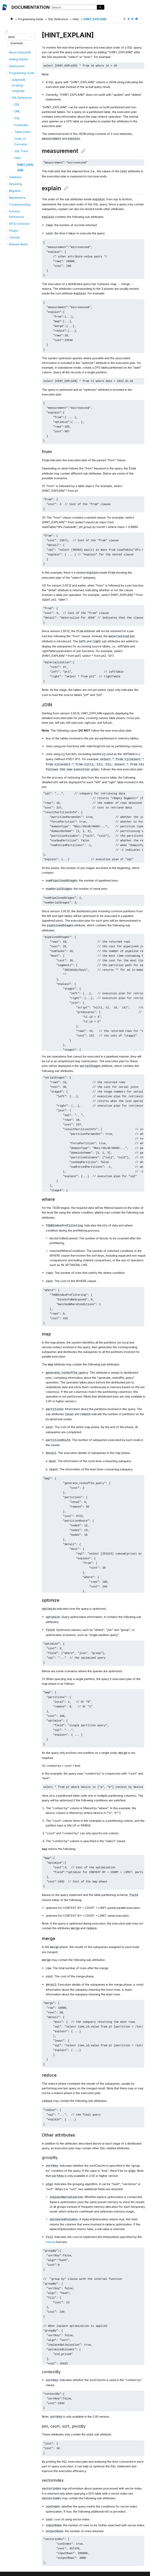 This screenshot has height=2576, width=150. Describe the element at coordinates (7, 31) in the screenshot. I see `[Toggle publishing table of content]` at that location.